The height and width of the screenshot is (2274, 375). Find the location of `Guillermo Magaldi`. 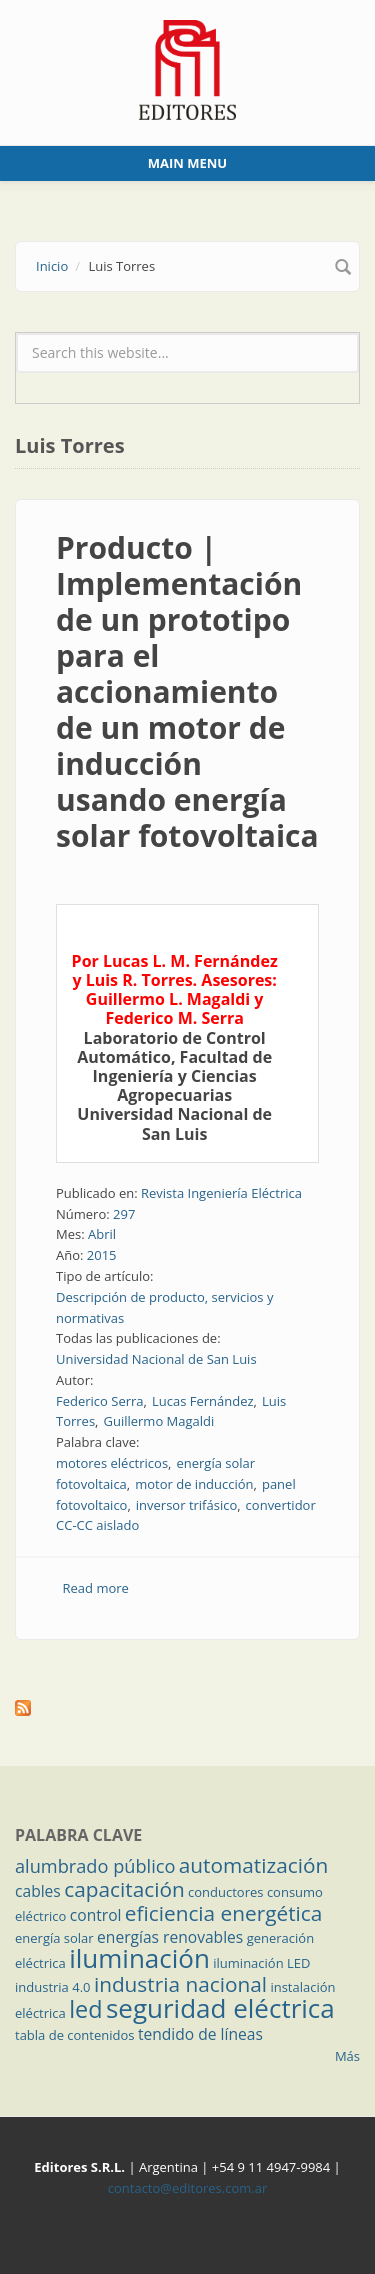

Guillermo Magaldi is located at coordinates (158, 1421).